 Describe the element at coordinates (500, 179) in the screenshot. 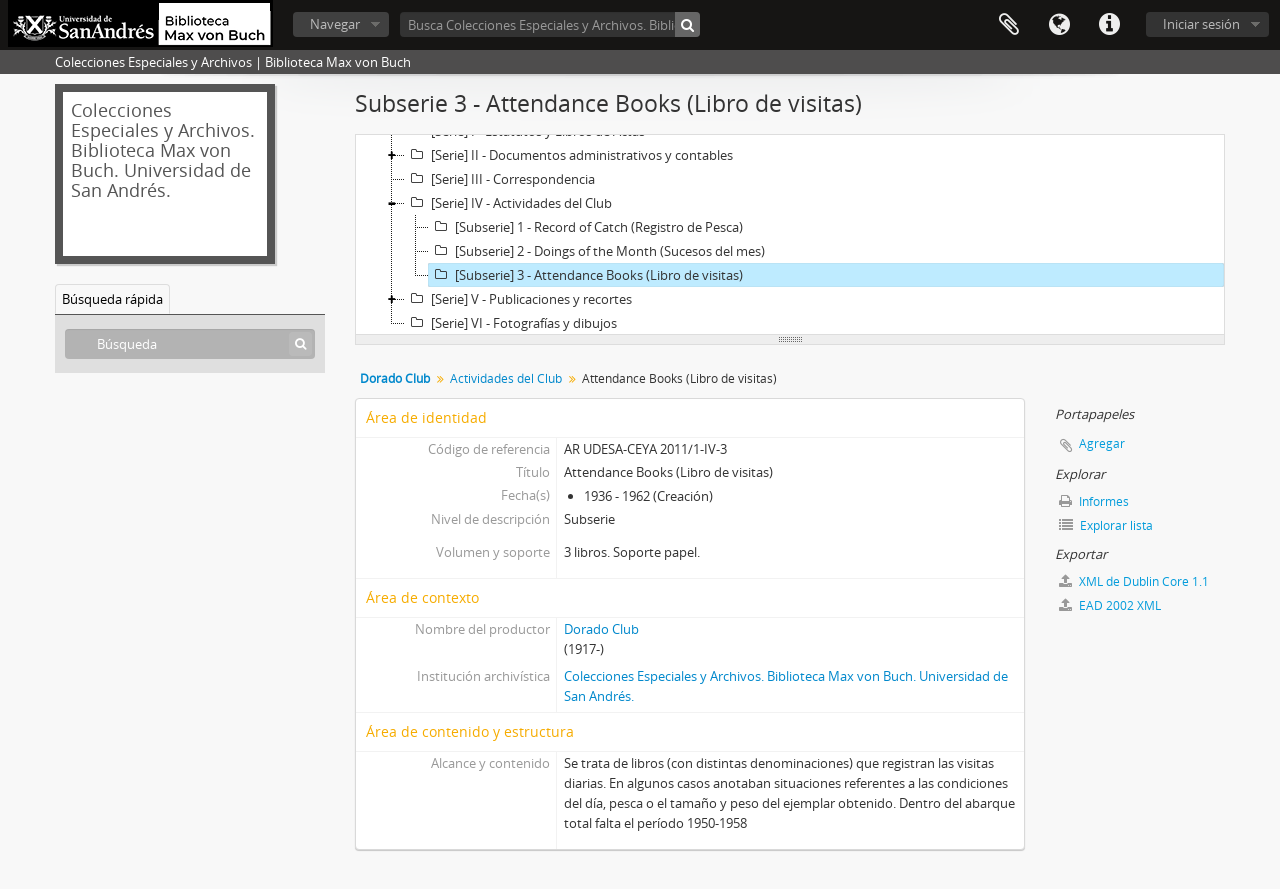

I see `[Serie] III - Correspondencia` at that location.